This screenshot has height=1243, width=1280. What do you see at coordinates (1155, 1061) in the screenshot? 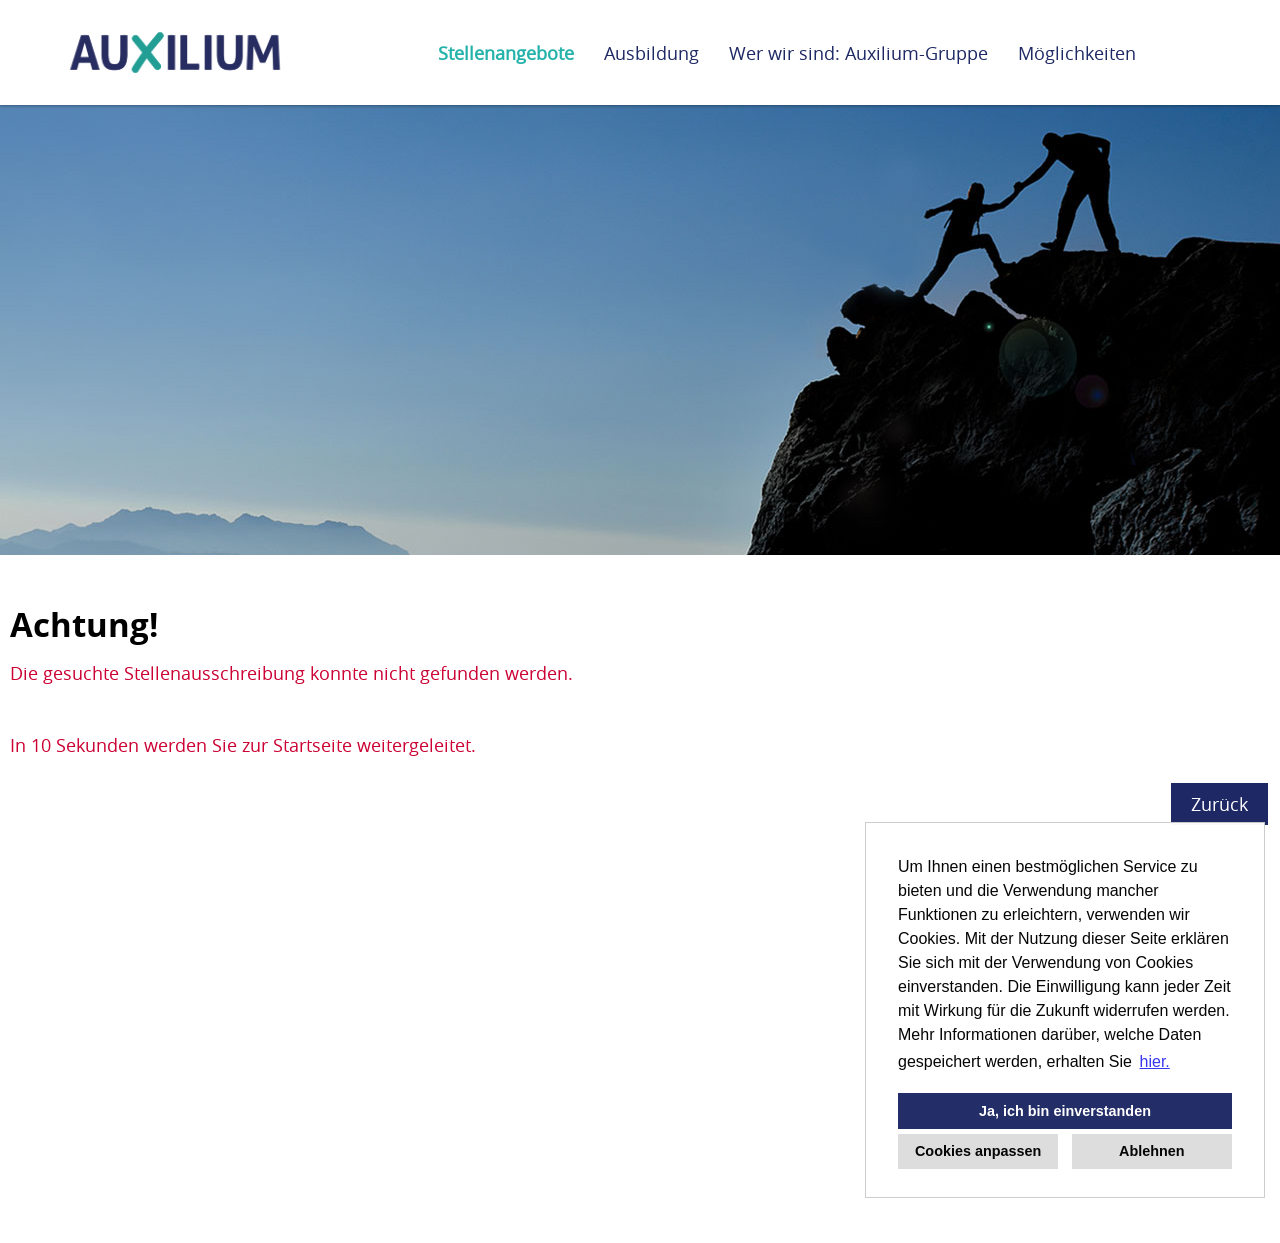
I see `hier. [button]` at bounding box center [1155, 1061].